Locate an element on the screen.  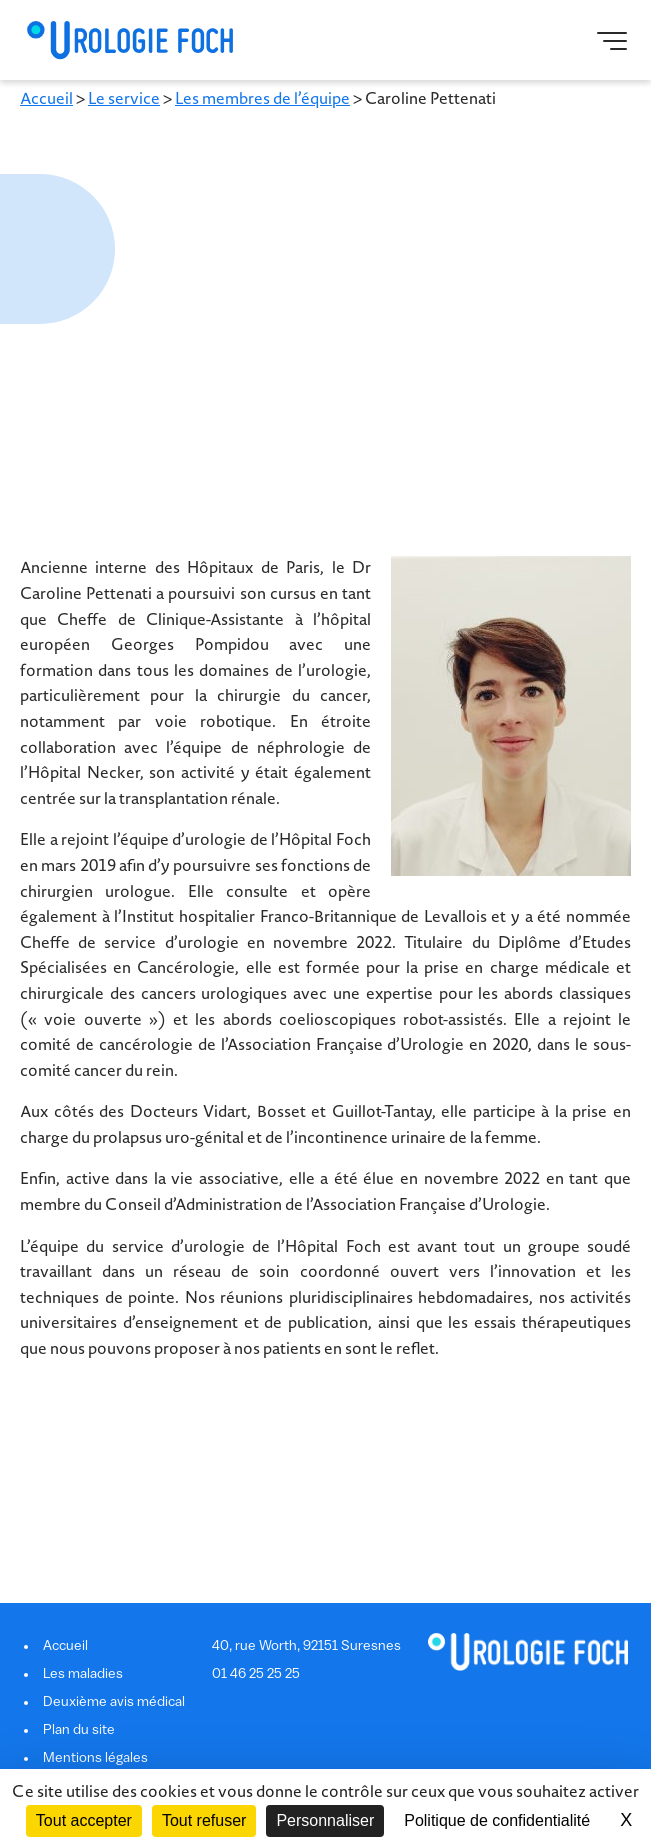
Politique de confidentialité [link] is located at coordinates (497, 1820).